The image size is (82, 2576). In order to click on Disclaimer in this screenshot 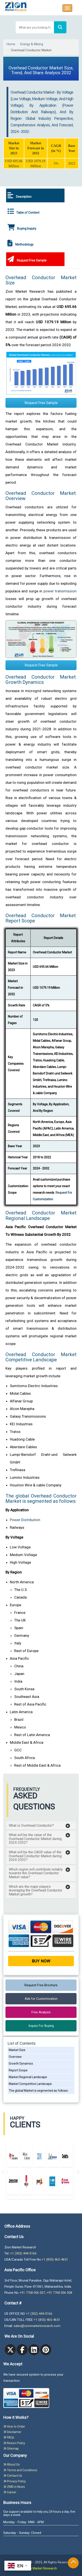, I will do `click(12, 2432)`.